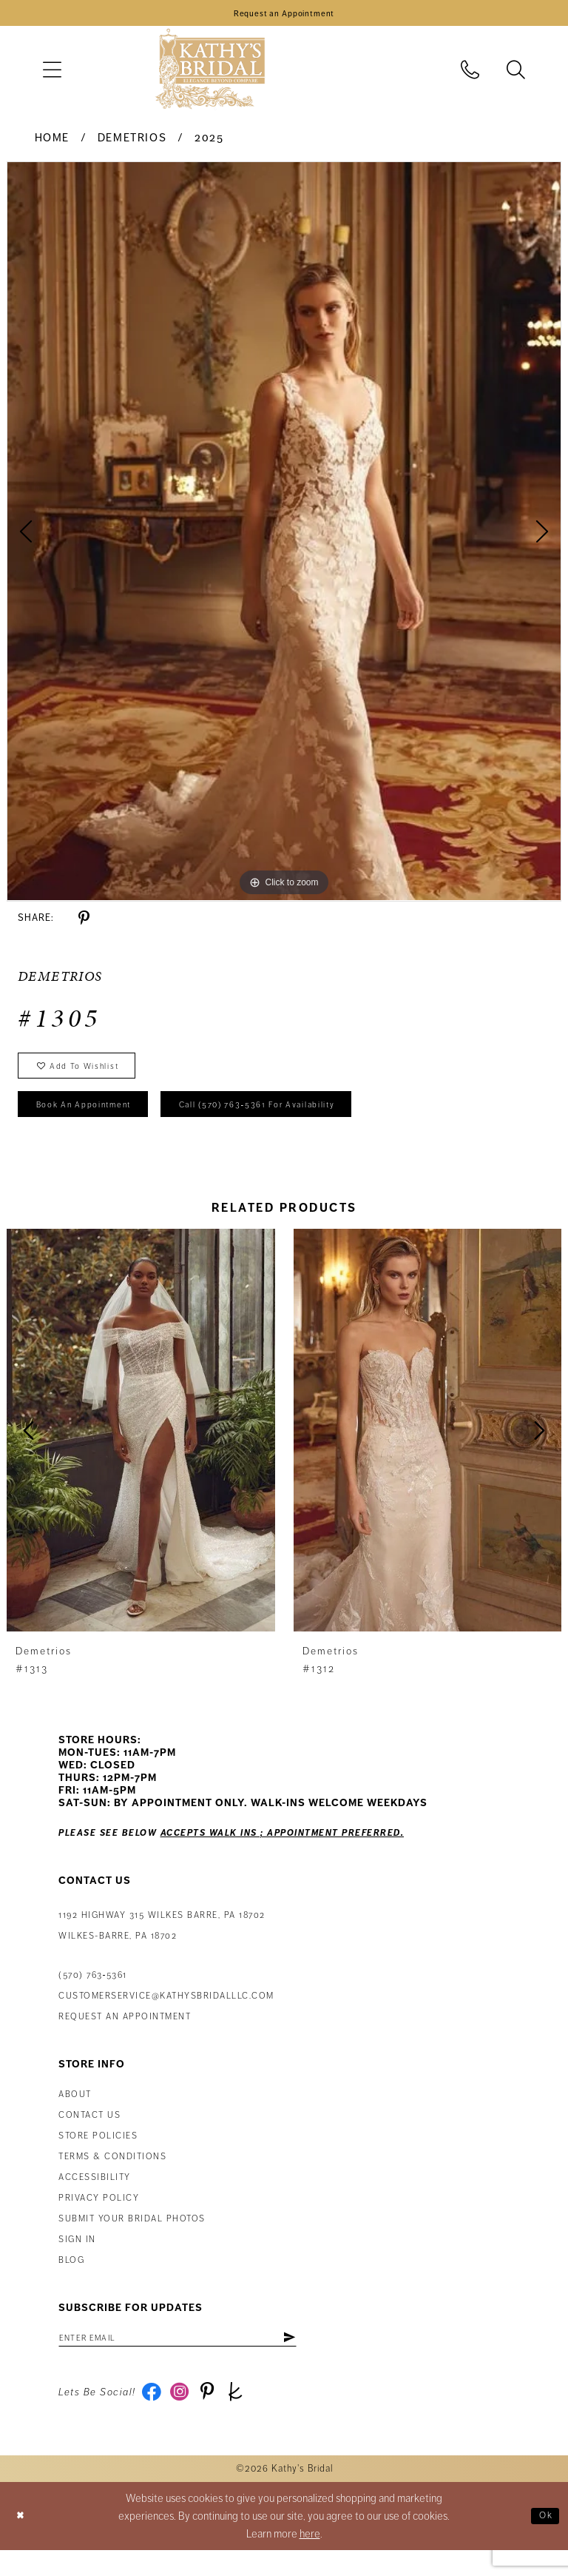 Image resolution: width=568 pixels, height=2576 pixels. What do you see at coordinates (124, 2035) in the screenshot?
I see `Request an appointment` at bounding box center [124, 2035].